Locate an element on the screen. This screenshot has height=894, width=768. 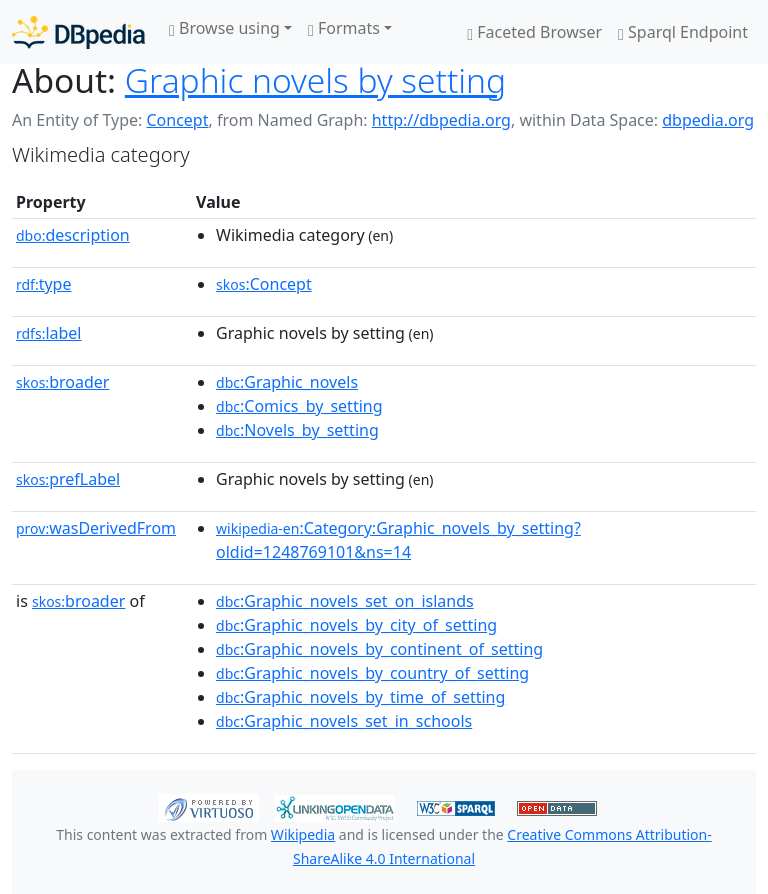
:Graphic_novels_by_time_of_setting is located at coordinates (360, 697).